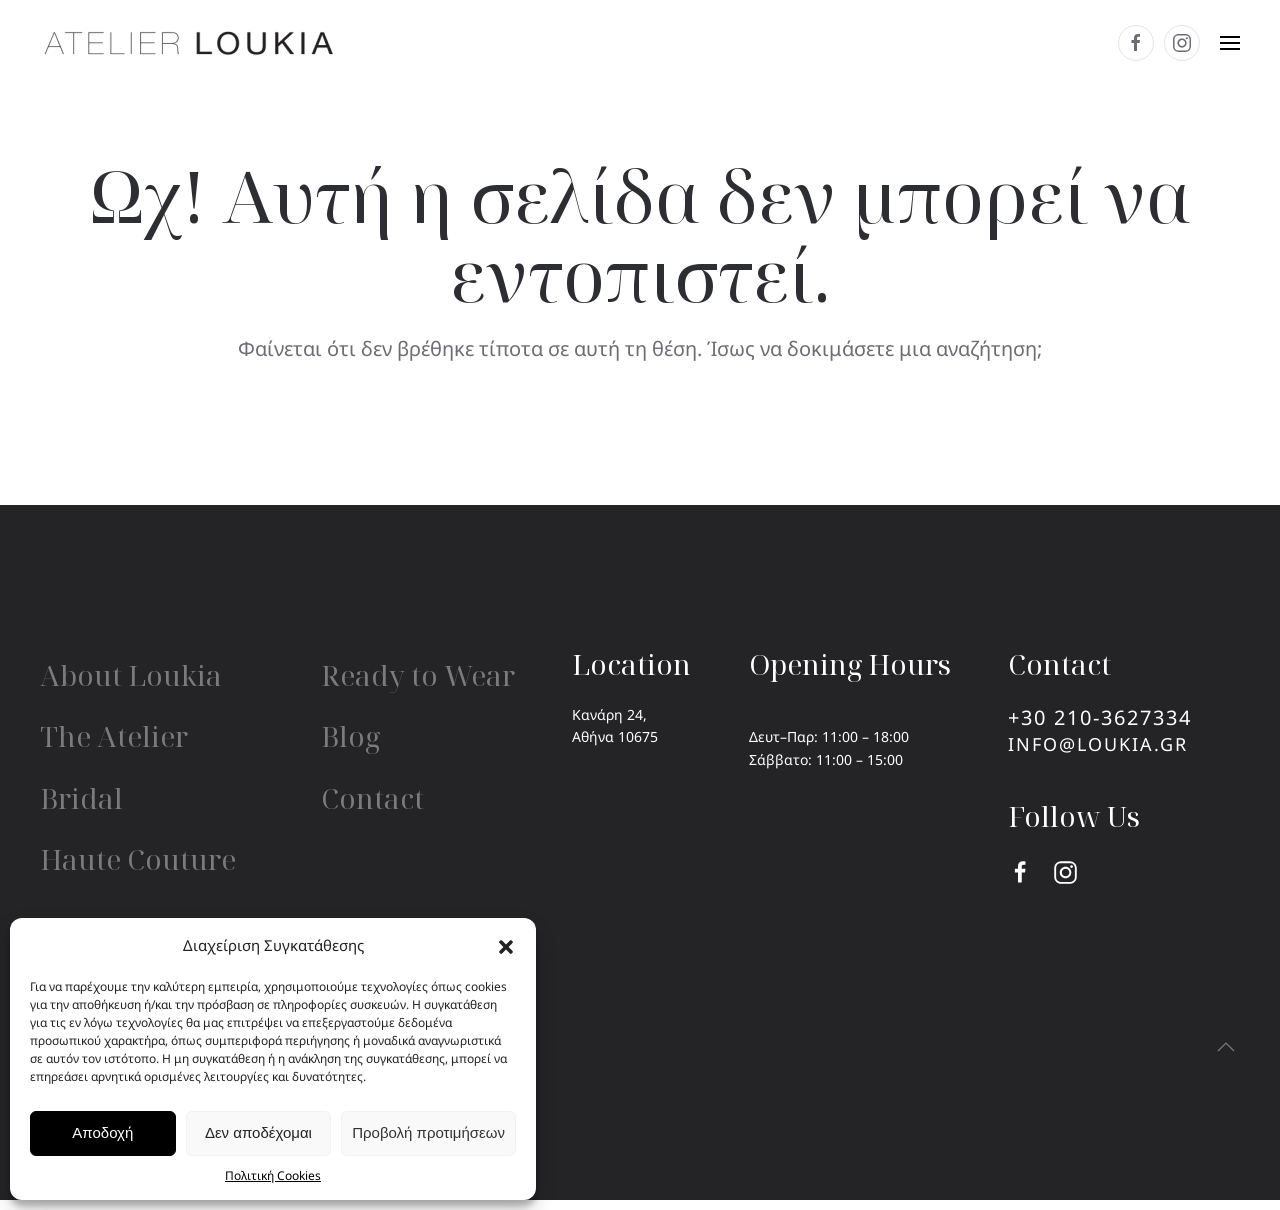 Image resolution: width=1280 pixels, height=1210 pixels. I want to click on +30 210-3627334, so click(1100, 717).